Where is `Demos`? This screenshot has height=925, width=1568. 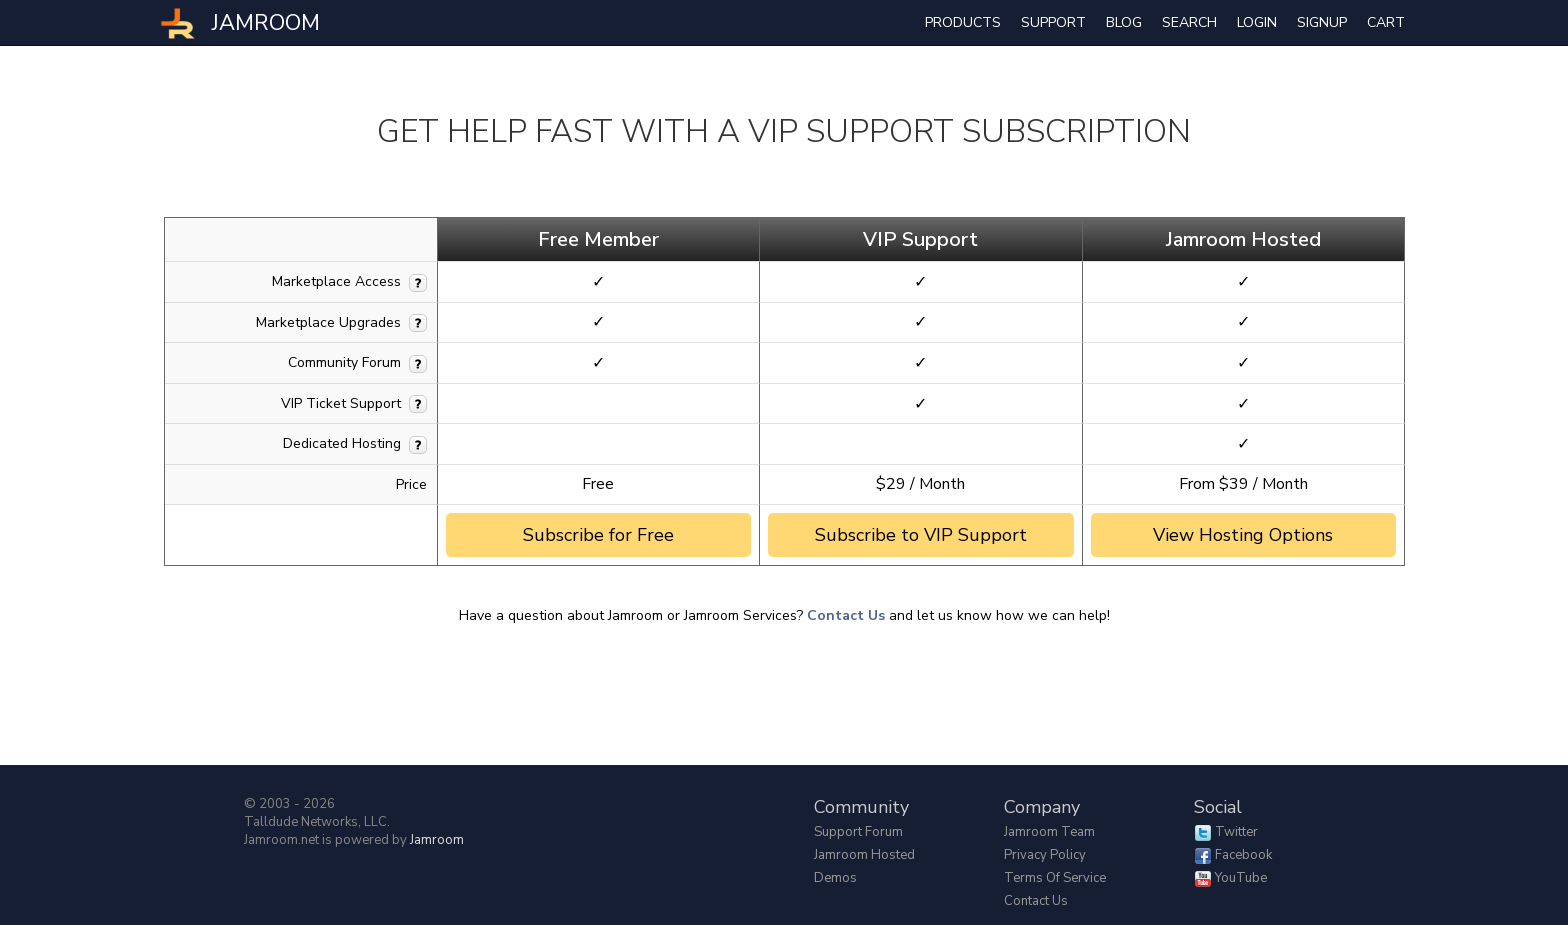 Demos is located at coordinates (835, 878).